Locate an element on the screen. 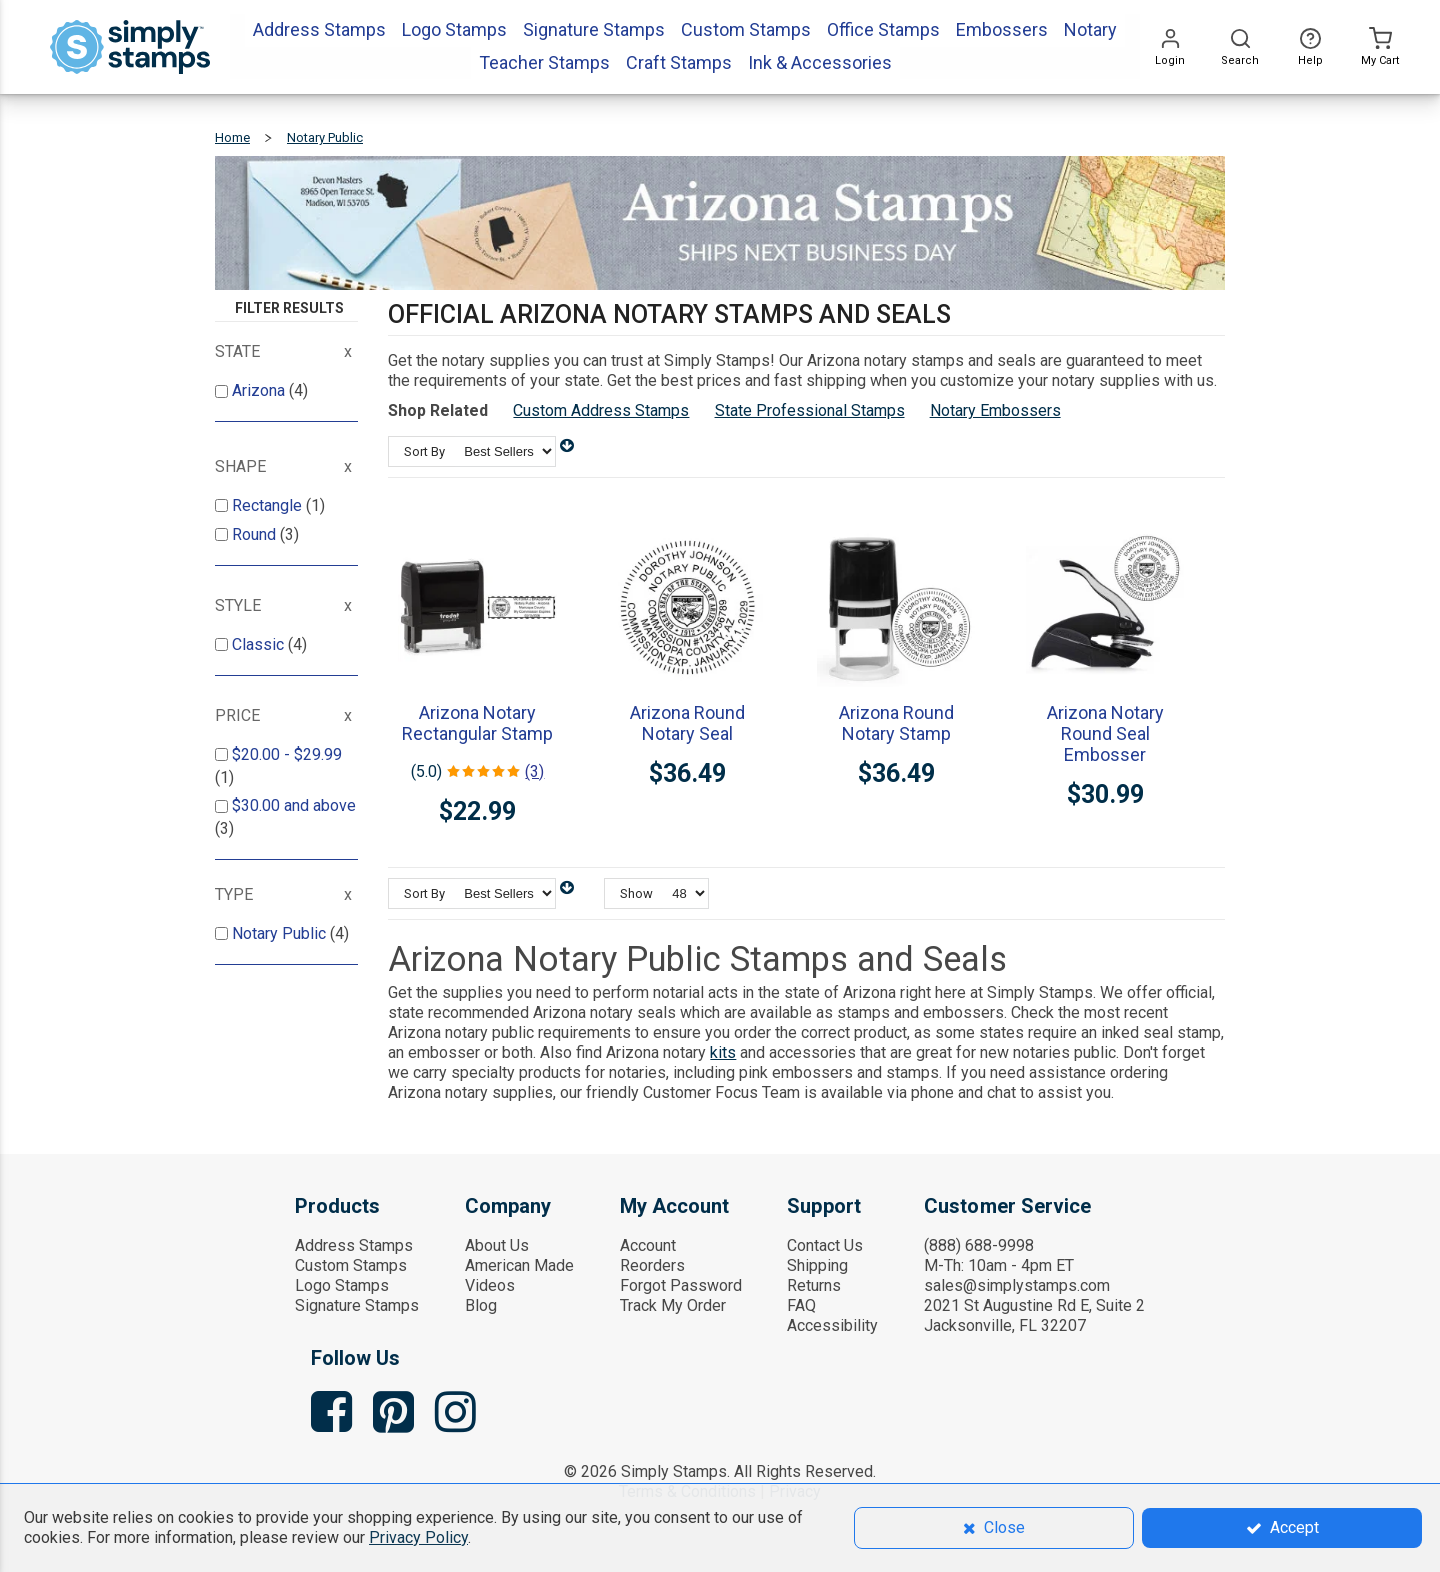 The height and width of the screenshot is (1572, 1440). About Us is located at coordinates (497, 1245).